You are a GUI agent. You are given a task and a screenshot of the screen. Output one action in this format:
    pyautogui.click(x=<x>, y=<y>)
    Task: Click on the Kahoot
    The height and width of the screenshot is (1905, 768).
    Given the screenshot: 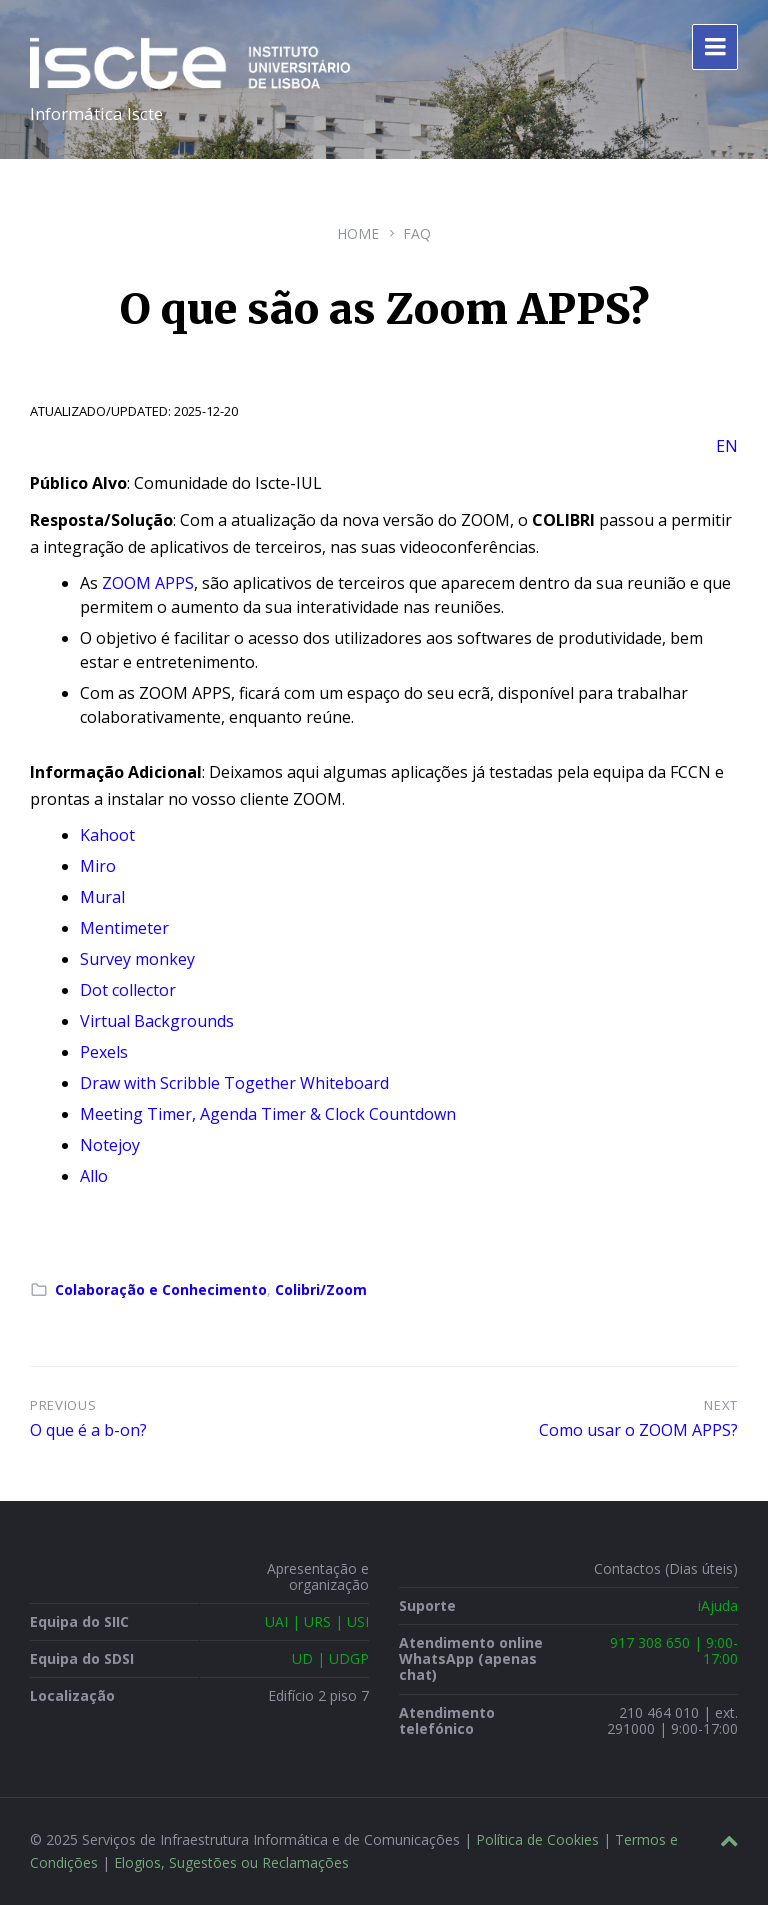 What is the action you would take?
    pyautogui.click(x=107, y=835)
    